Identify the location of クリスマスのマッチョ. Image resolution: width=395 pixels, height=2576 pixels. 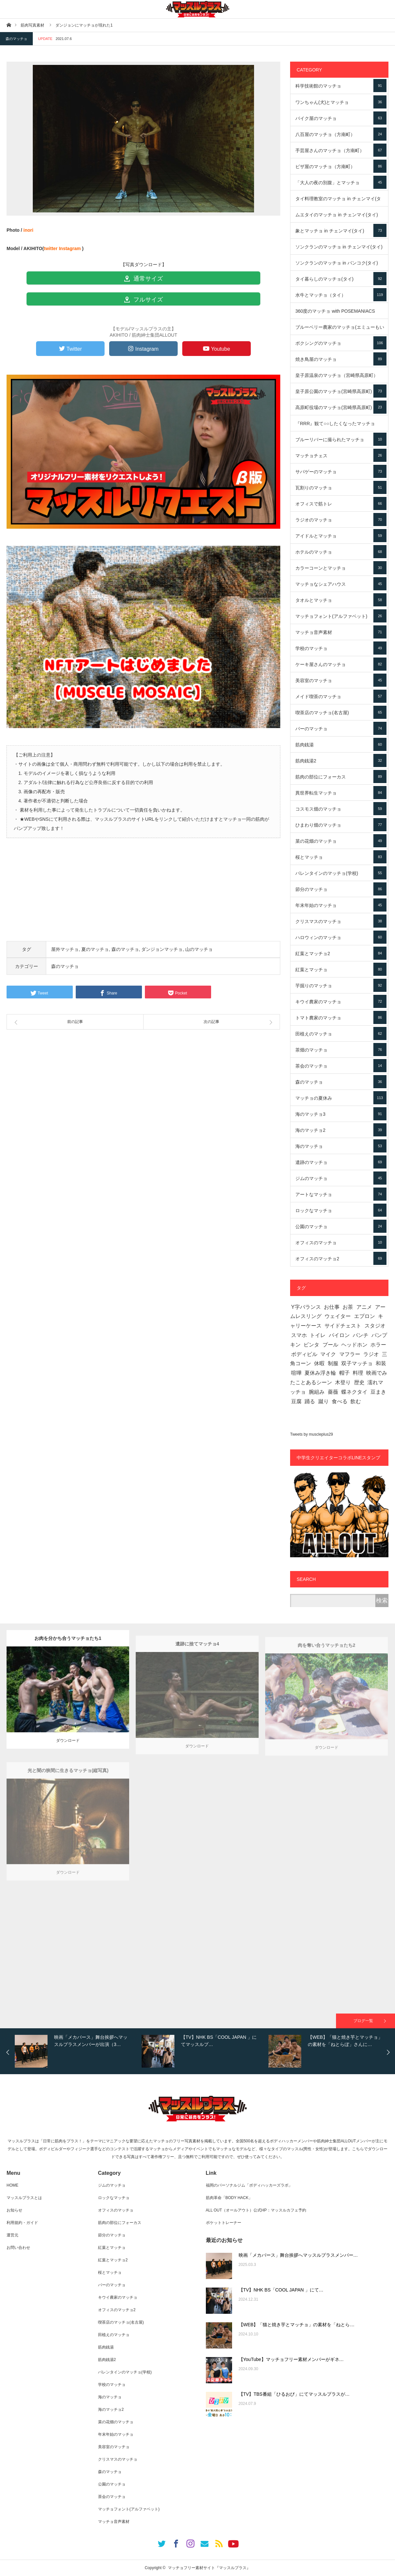
(340, 921).